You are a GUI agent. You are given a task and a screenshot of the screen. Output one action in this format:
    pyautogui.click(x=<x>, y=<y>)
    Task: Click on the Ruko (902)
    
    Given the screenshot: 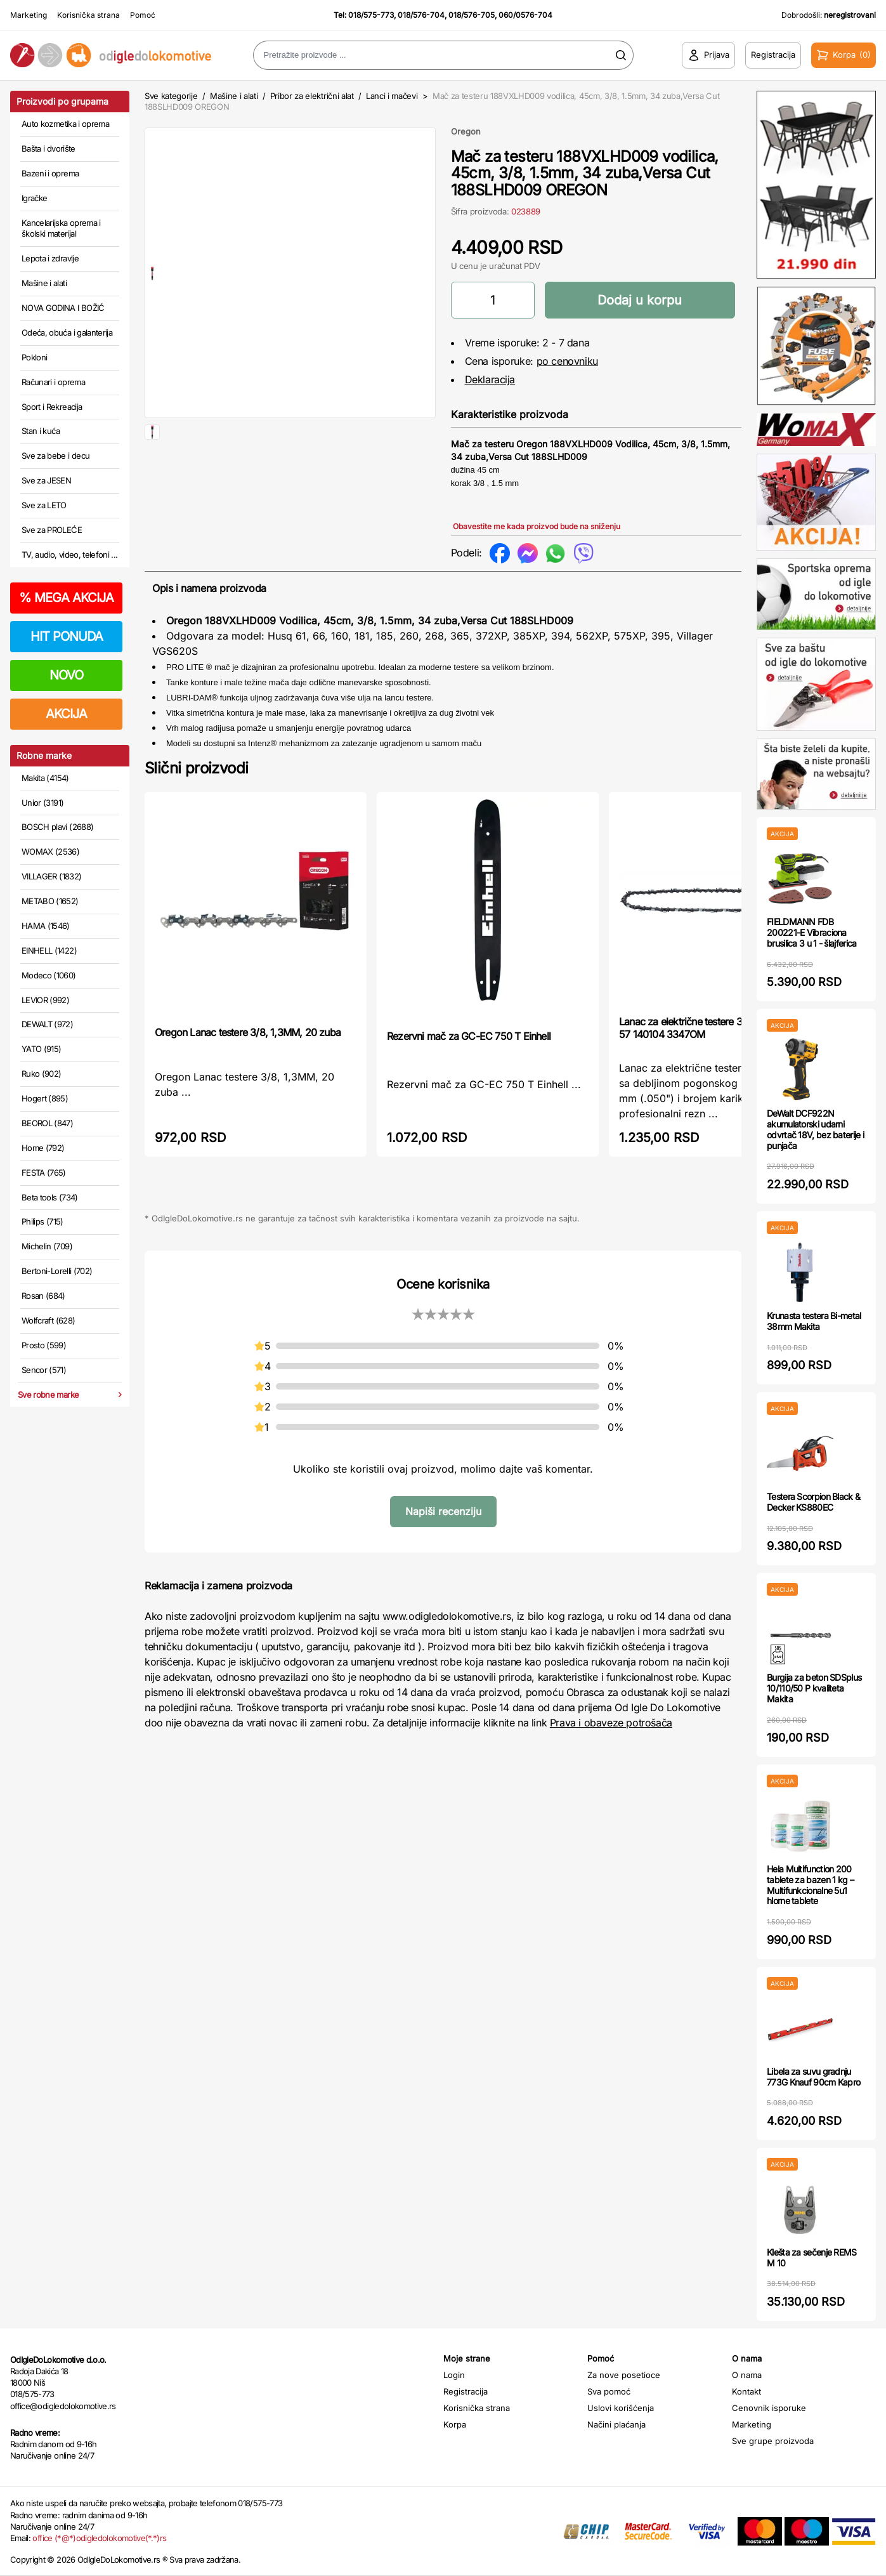 What is the action you would take?
    pyautogui.click(x=42, y=1073)
    